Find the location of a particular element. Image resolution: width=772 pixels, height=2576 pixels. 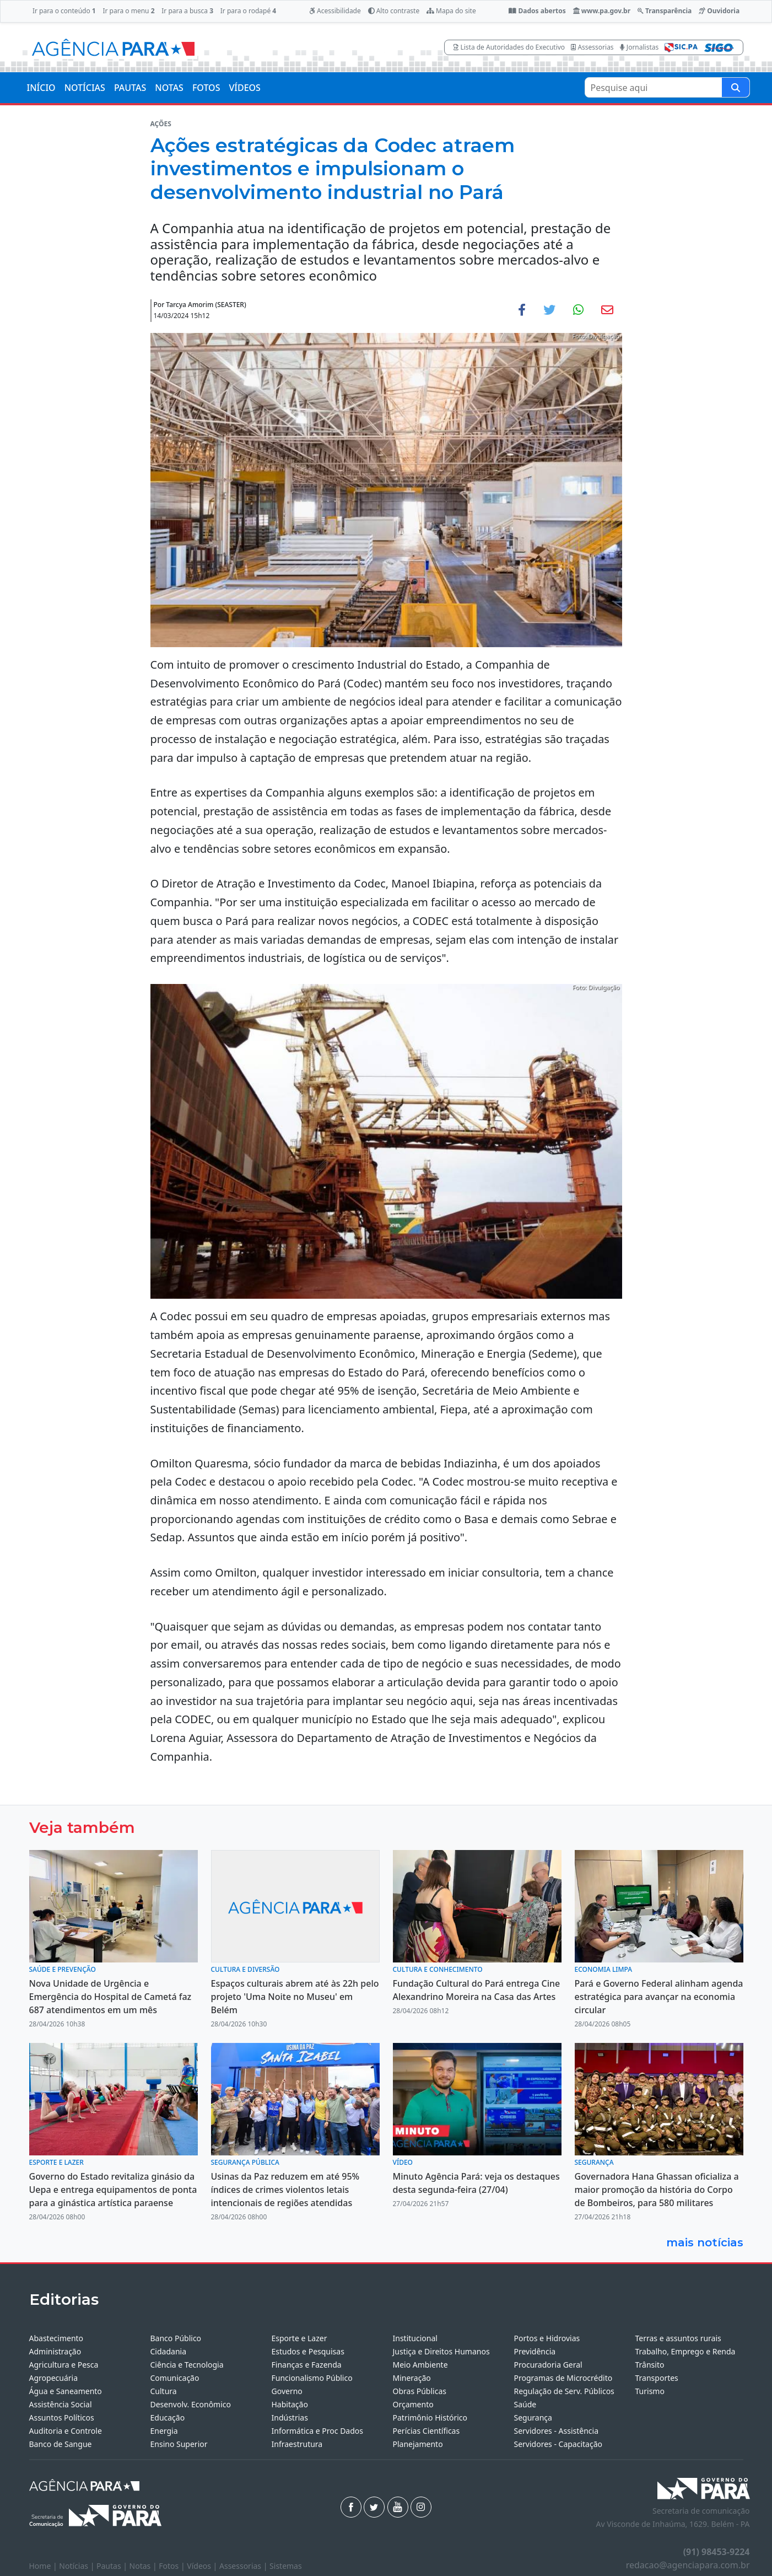

Programas de Microcrédito is located at coordinates (563, 2378).